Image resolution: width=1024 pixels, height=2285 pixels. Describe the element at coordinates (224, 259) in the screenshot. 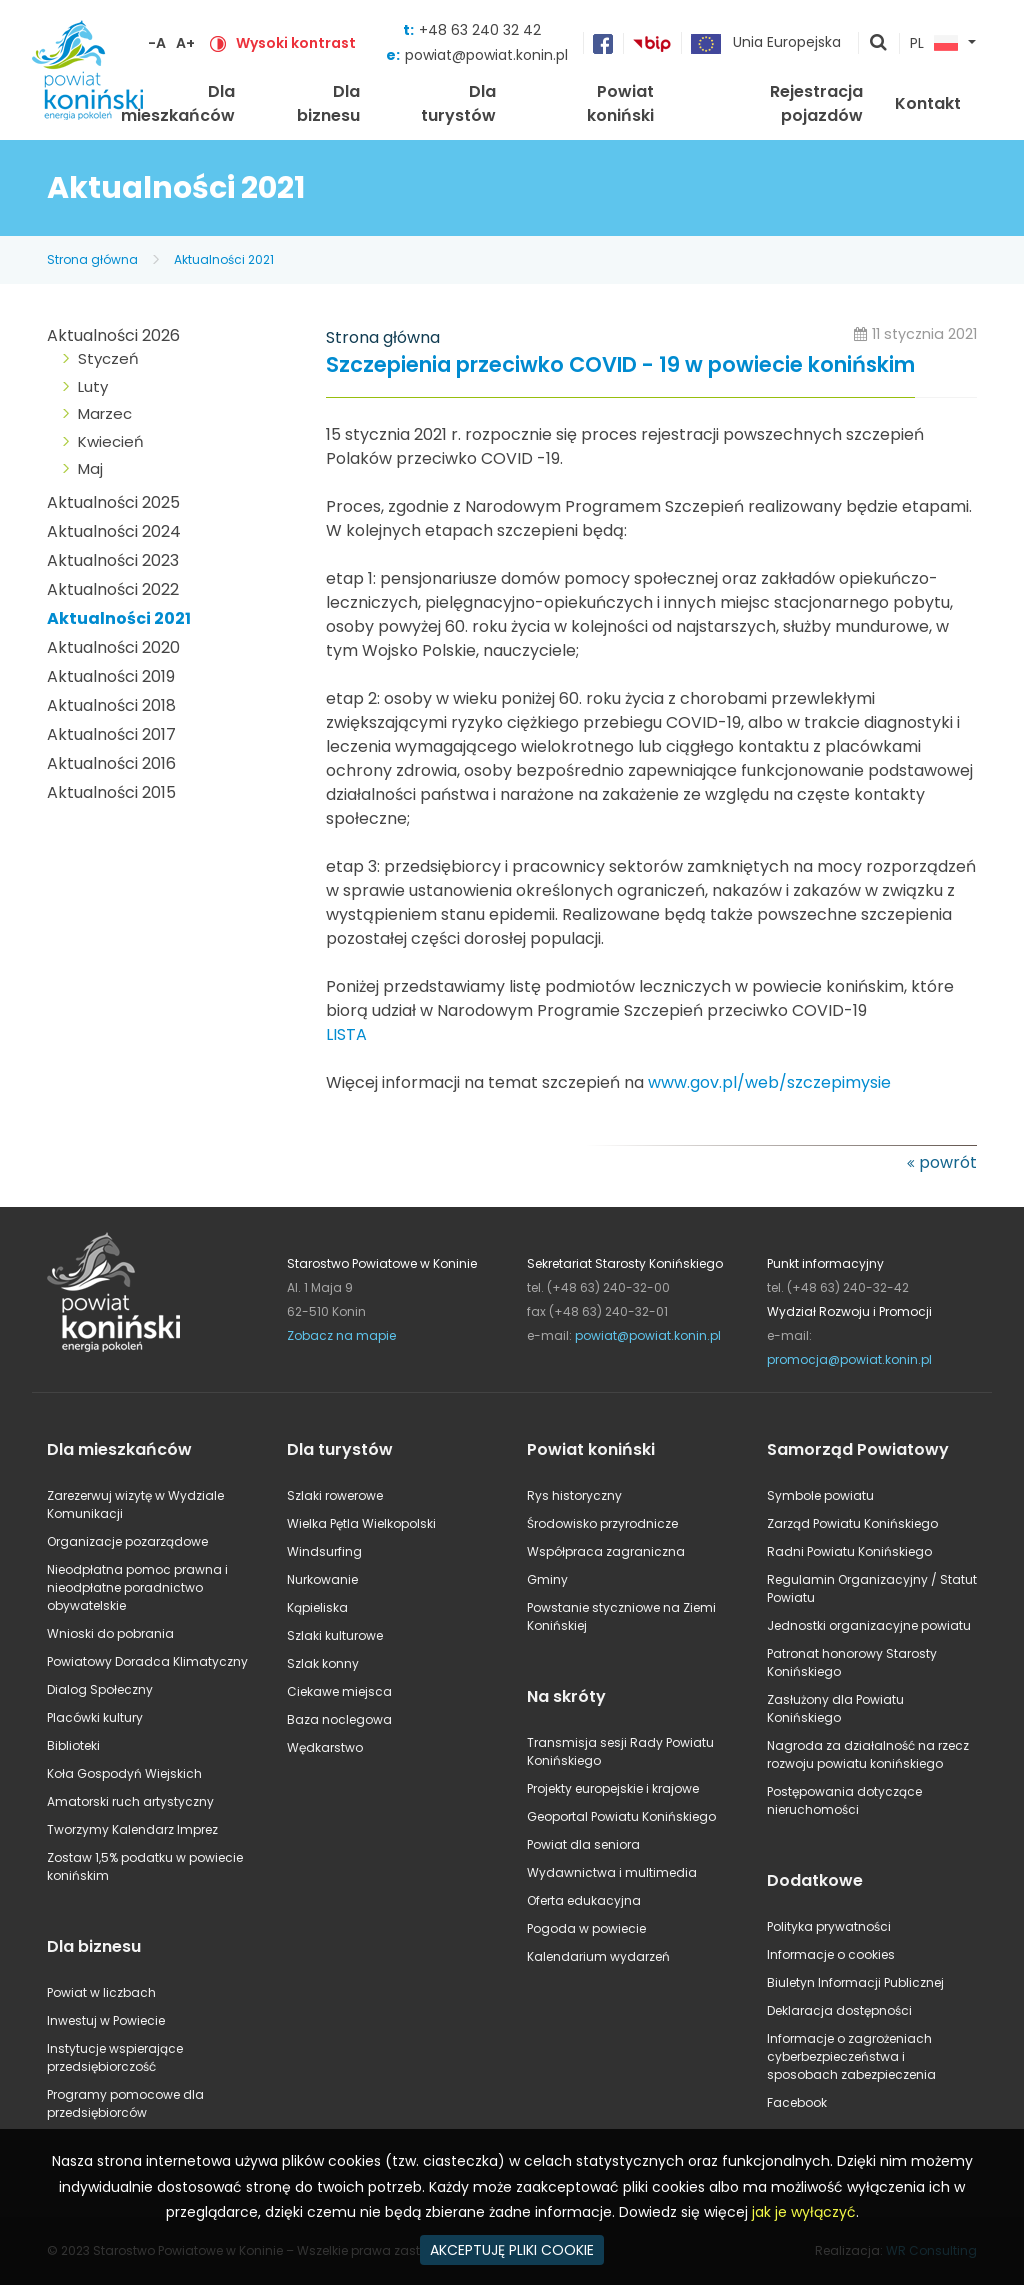

I see `Aktualności 2021` at that location.